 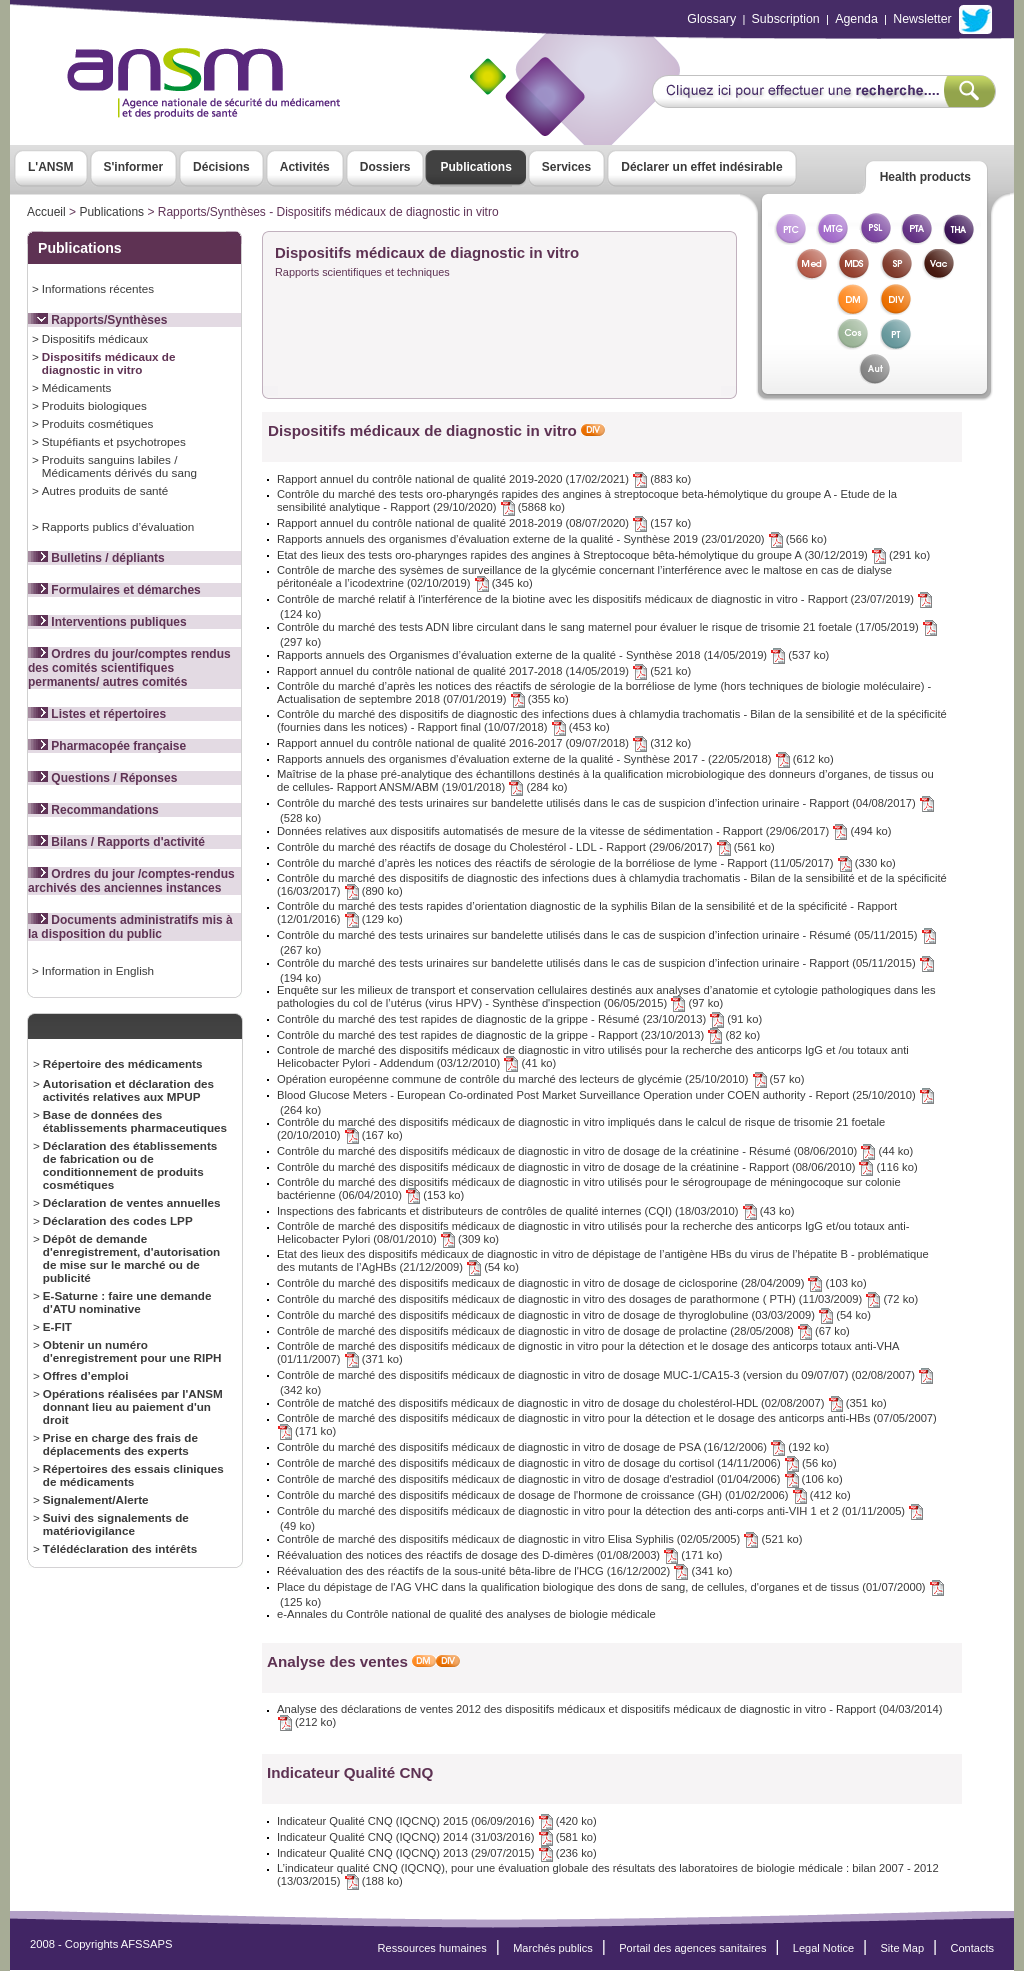 What do you see at coordinates (553, 1948) in the screenshot?
I see `Marchés publics` at bounding box center [553, 1948].